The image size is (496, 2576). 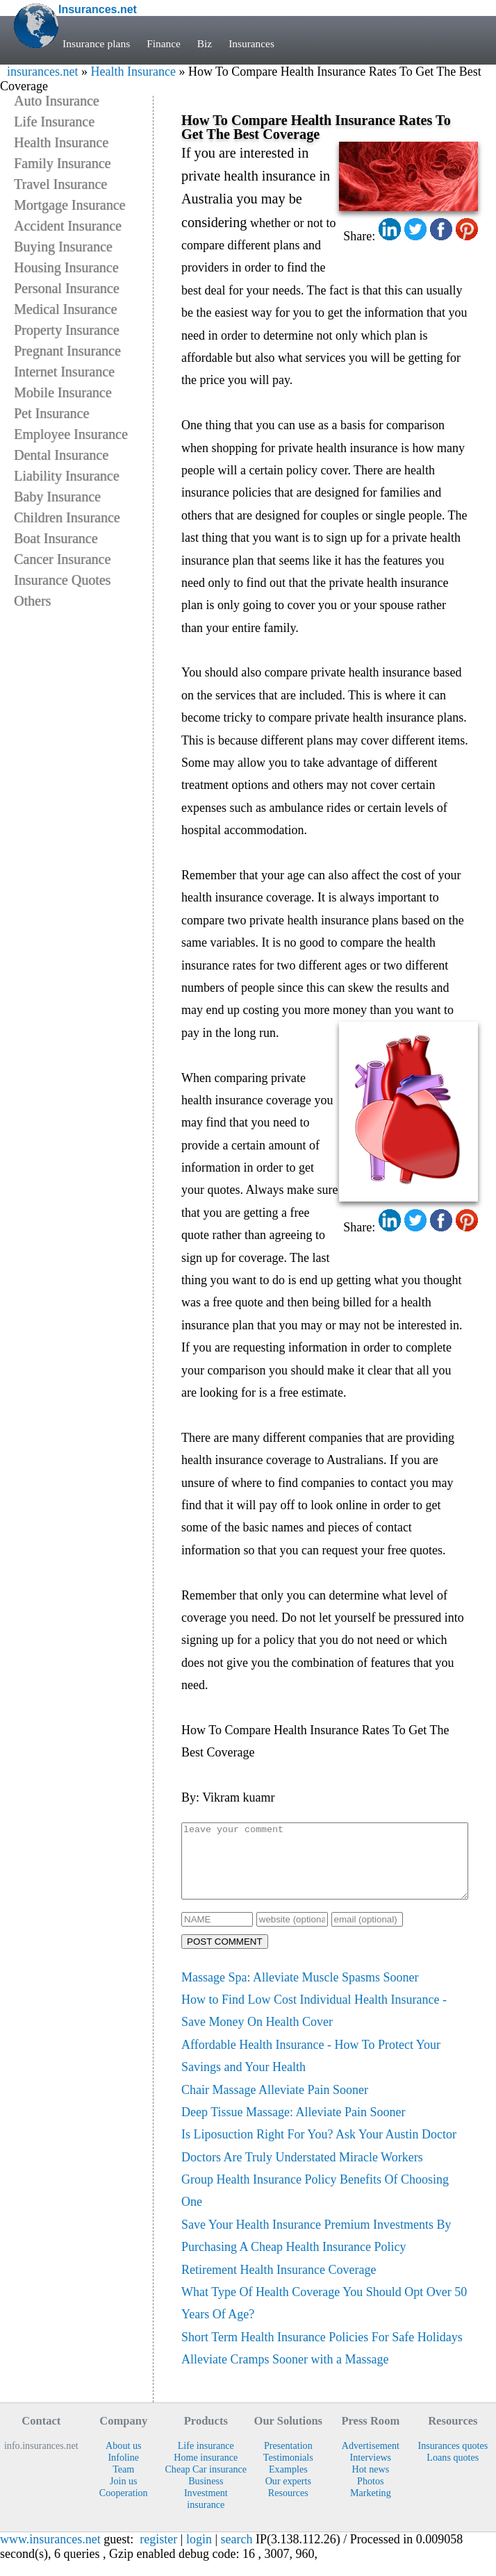 I want to click on POST COMMENT, so click(x=225, y=1956).